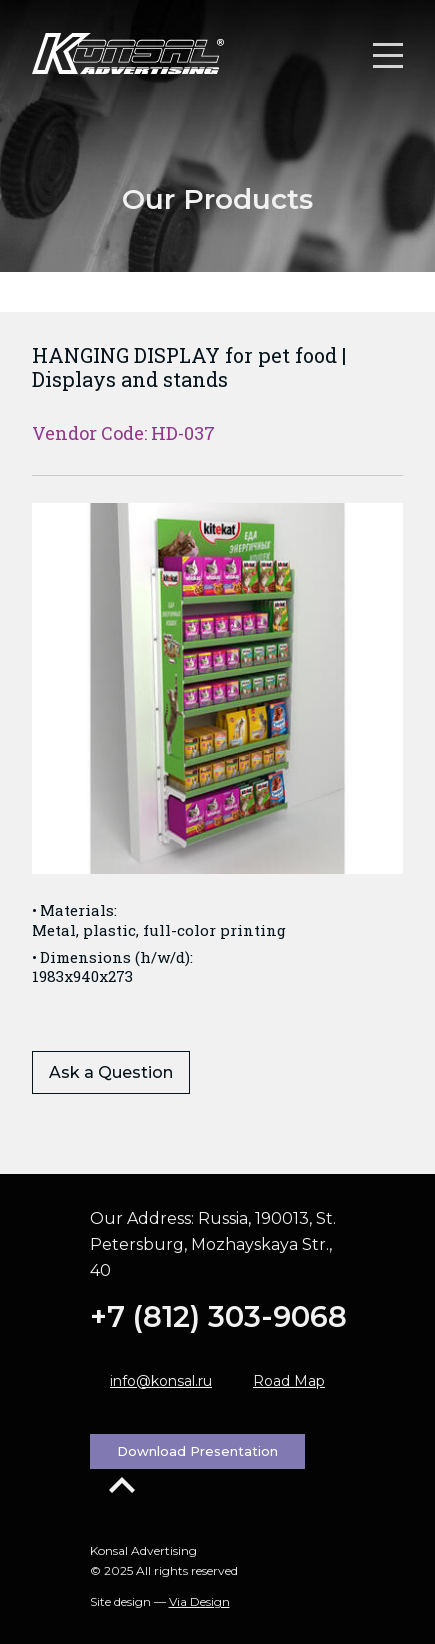  I want to click on info@konsal.ru, so click(161, 1381).